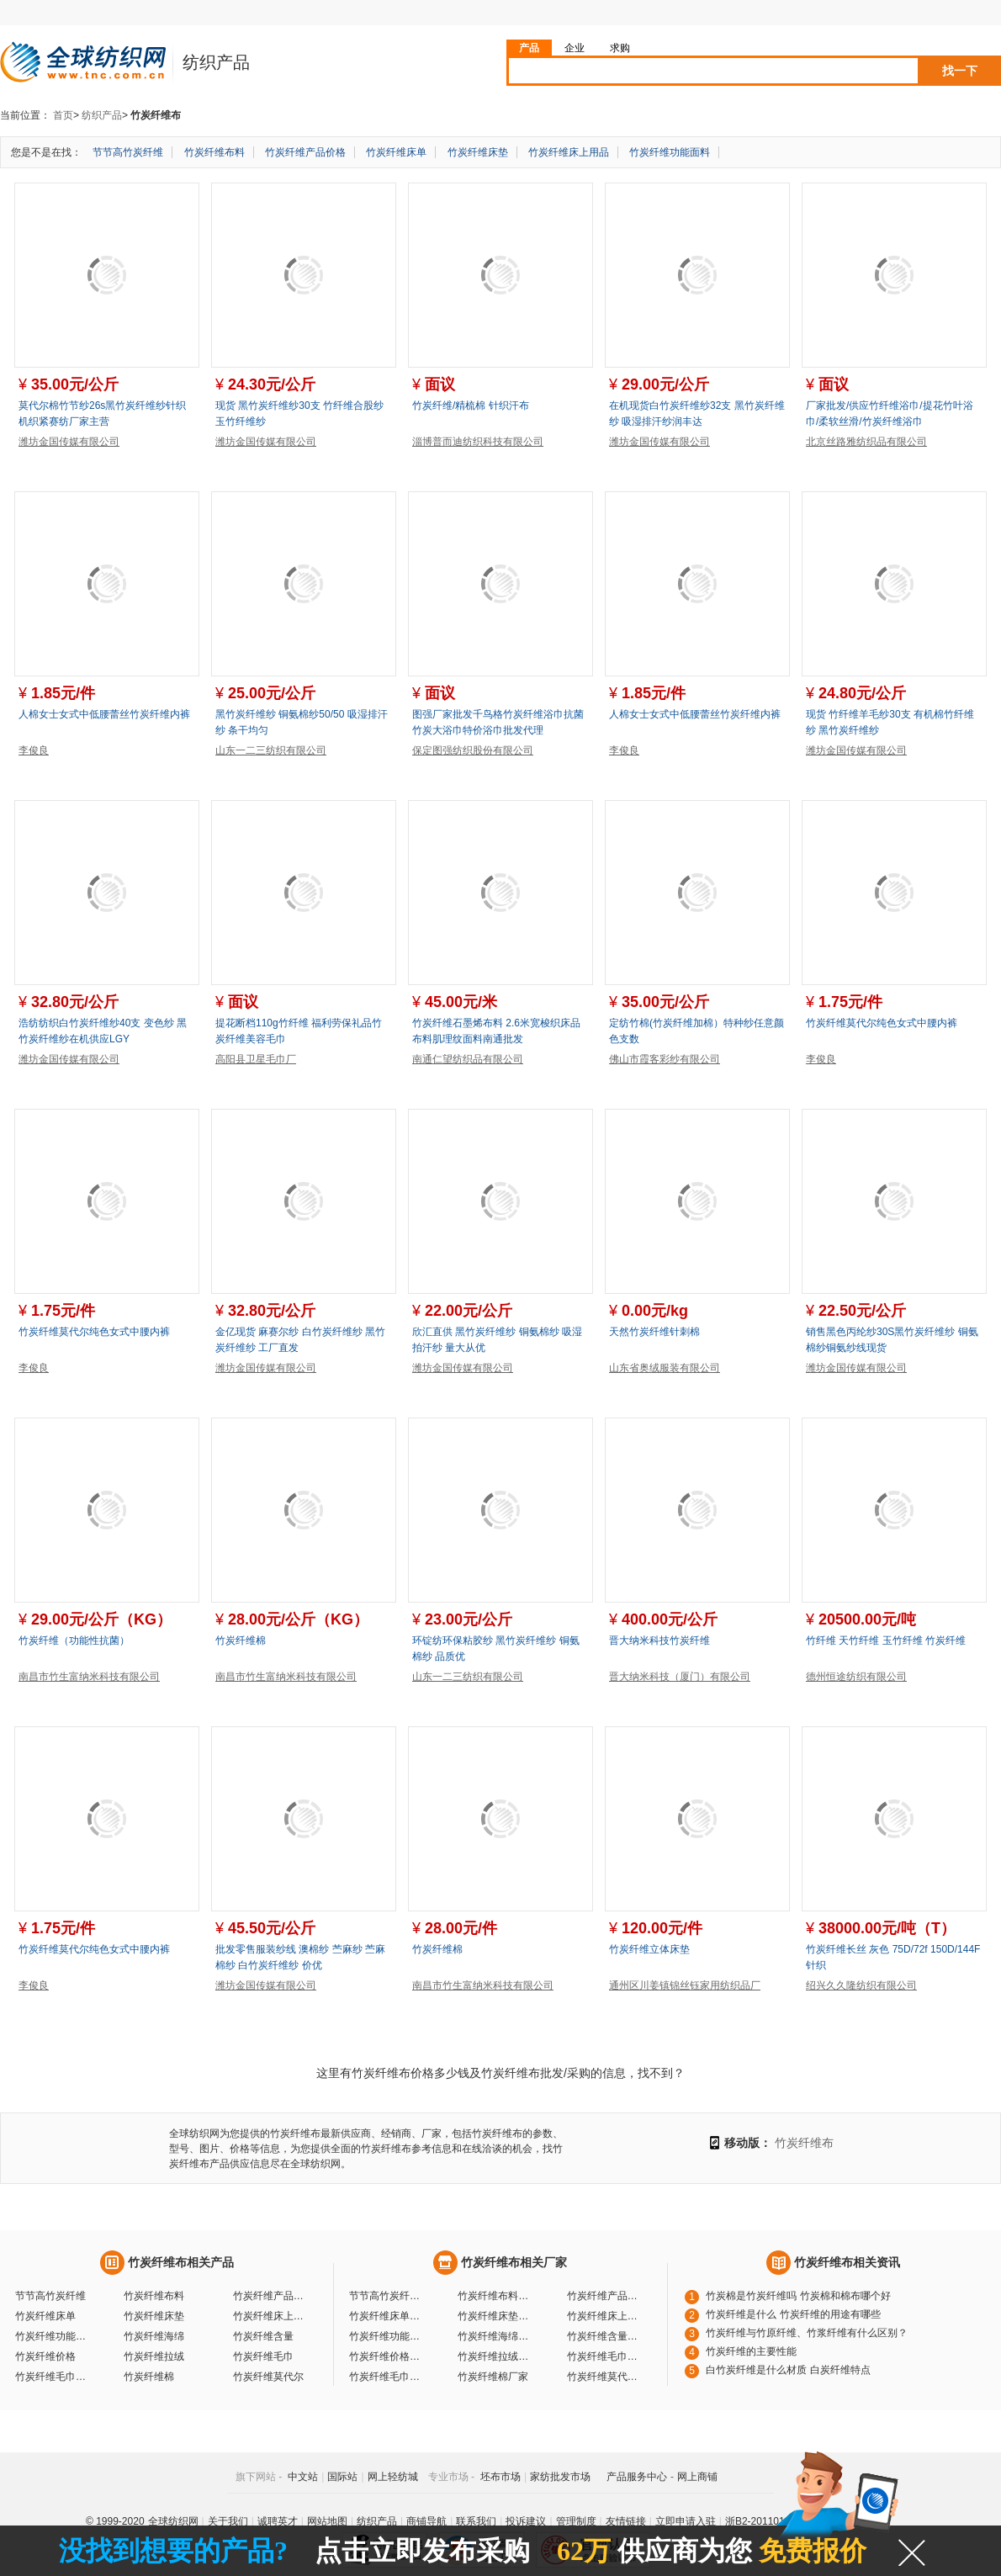 The width and height of the screenshot is (1001, 2576). What do you see at coordinates (605, 2356) in the screenshot?
I see `竹炭纤维毛巾厂家` at bounding box center [605, 2356].